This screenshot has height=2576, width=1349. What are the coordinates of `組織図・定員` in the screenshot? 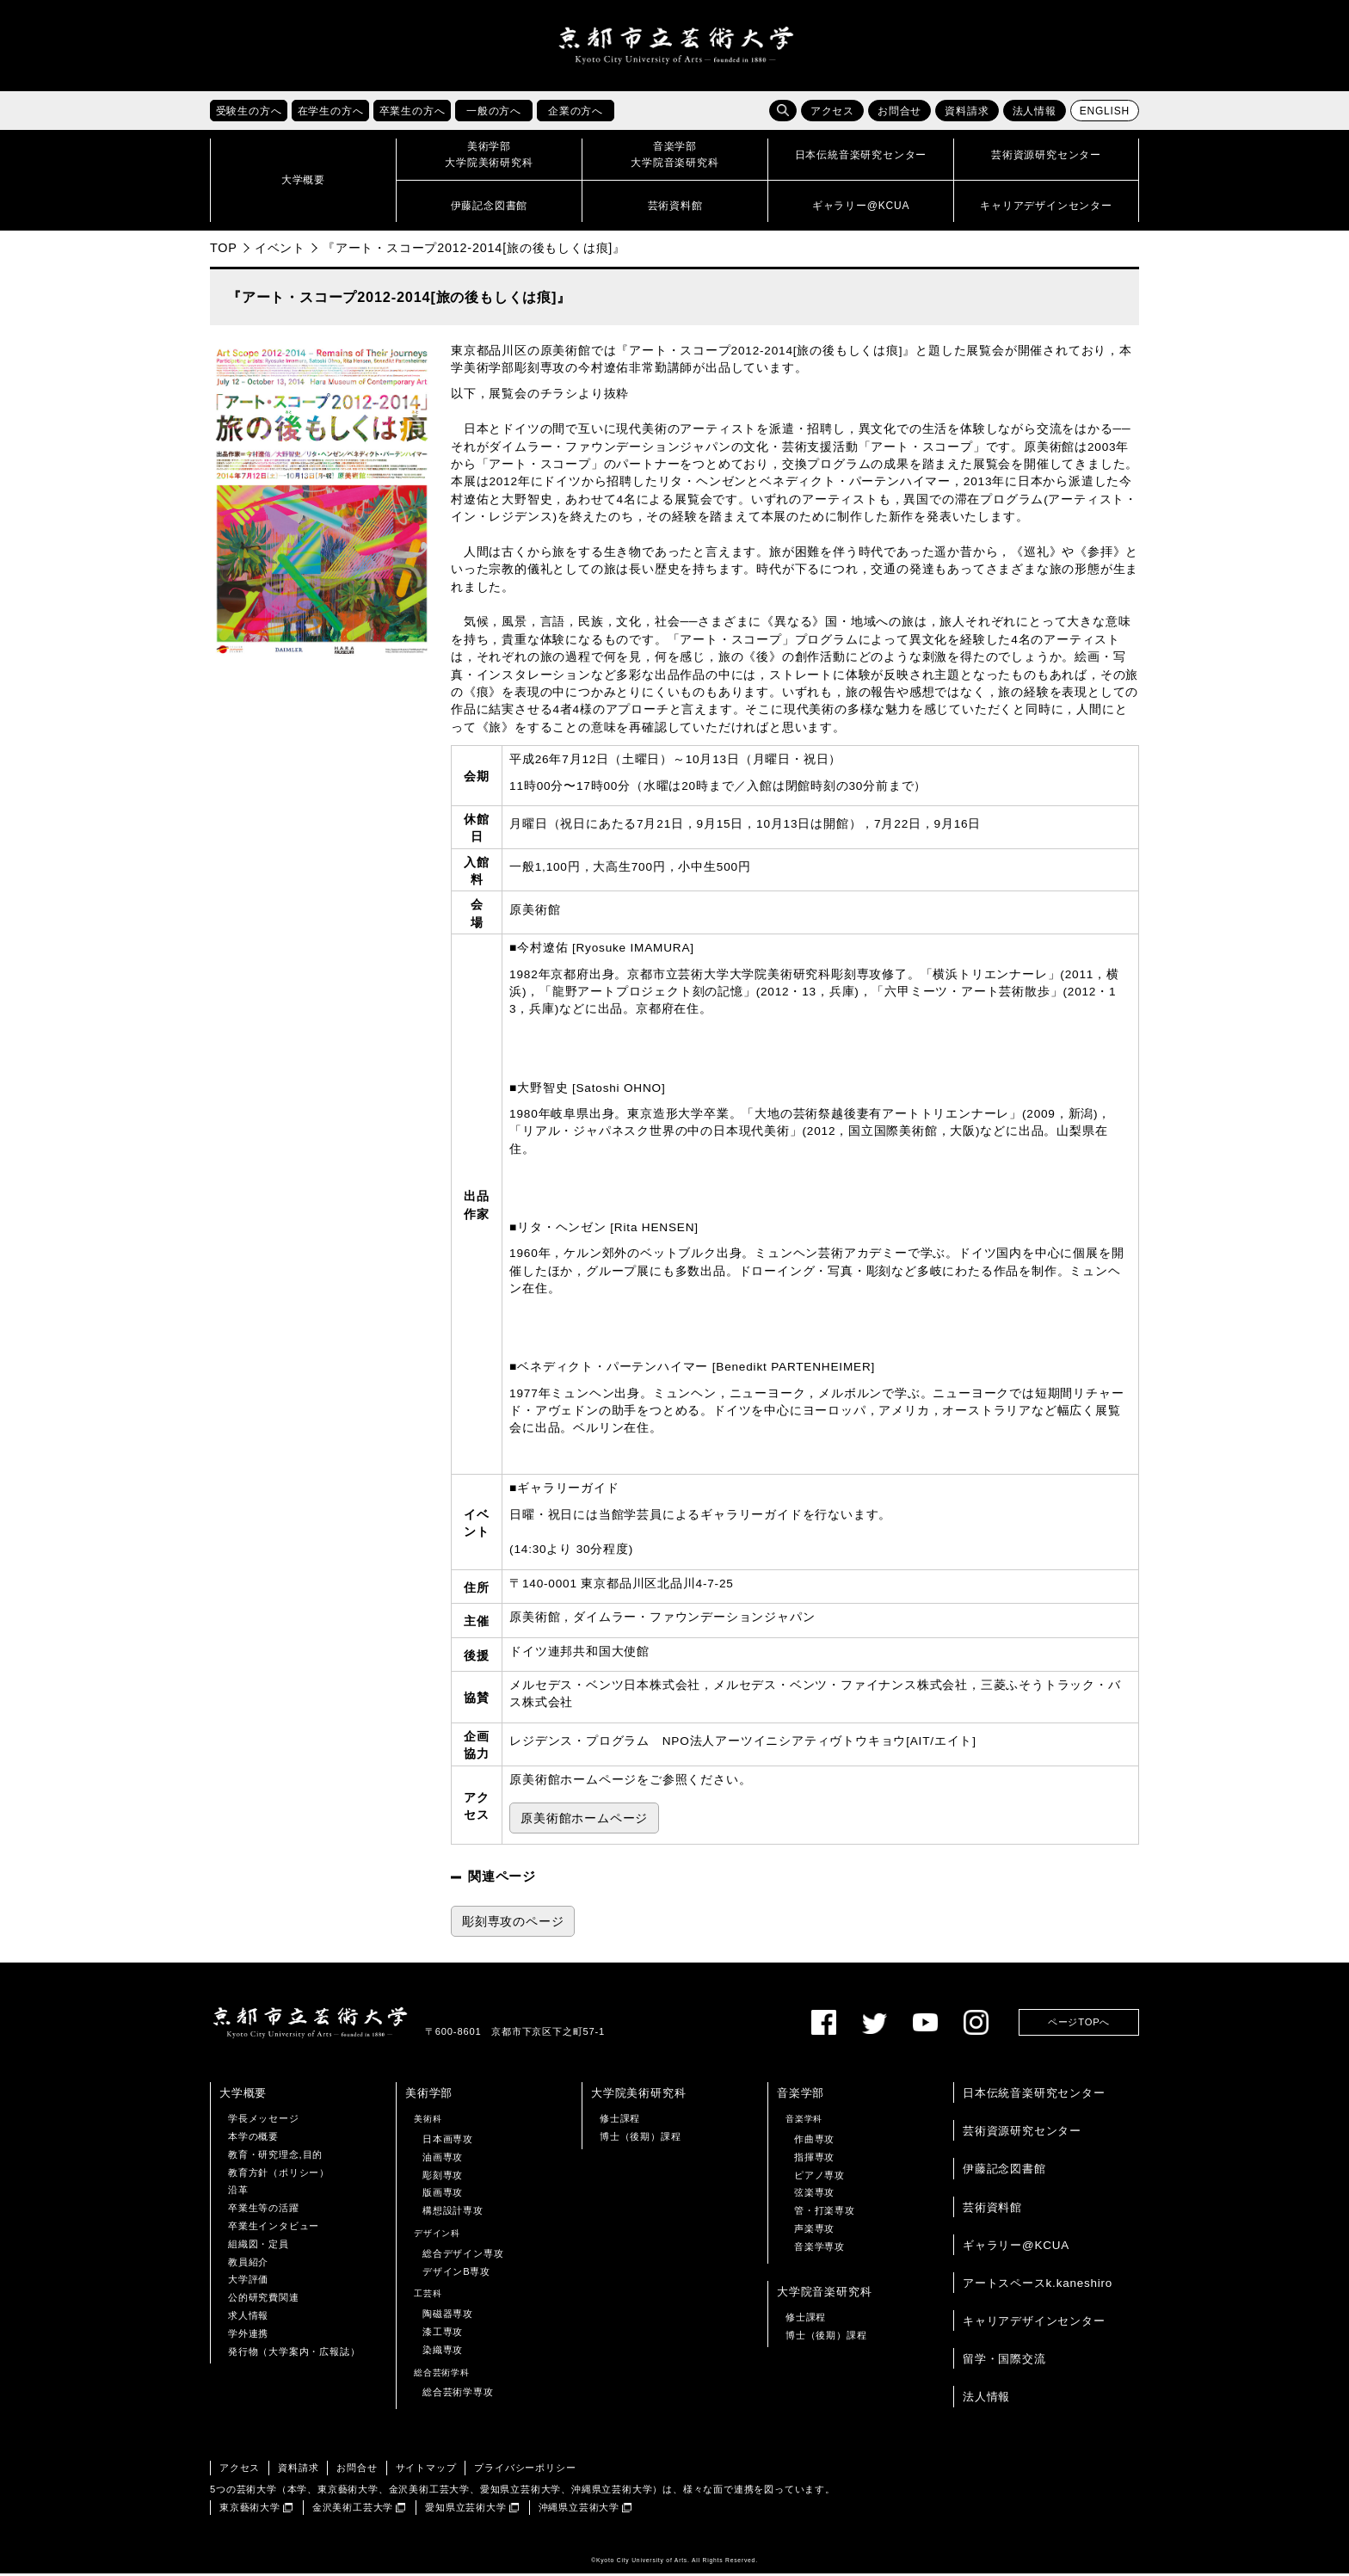 It's located at (258, 2247).